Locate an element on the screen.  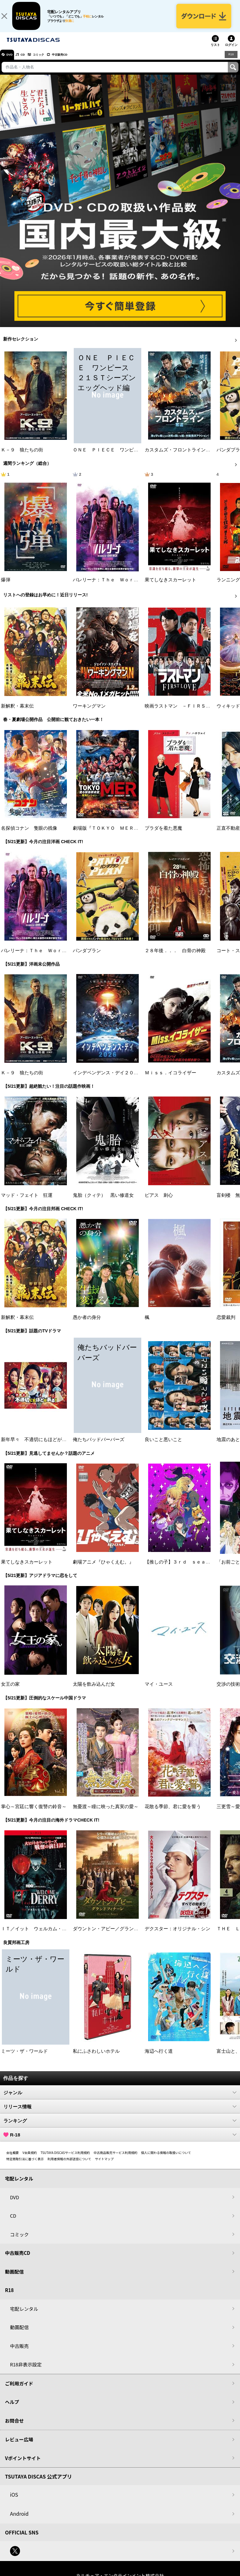
リスト is located at coordinates (215, 51).